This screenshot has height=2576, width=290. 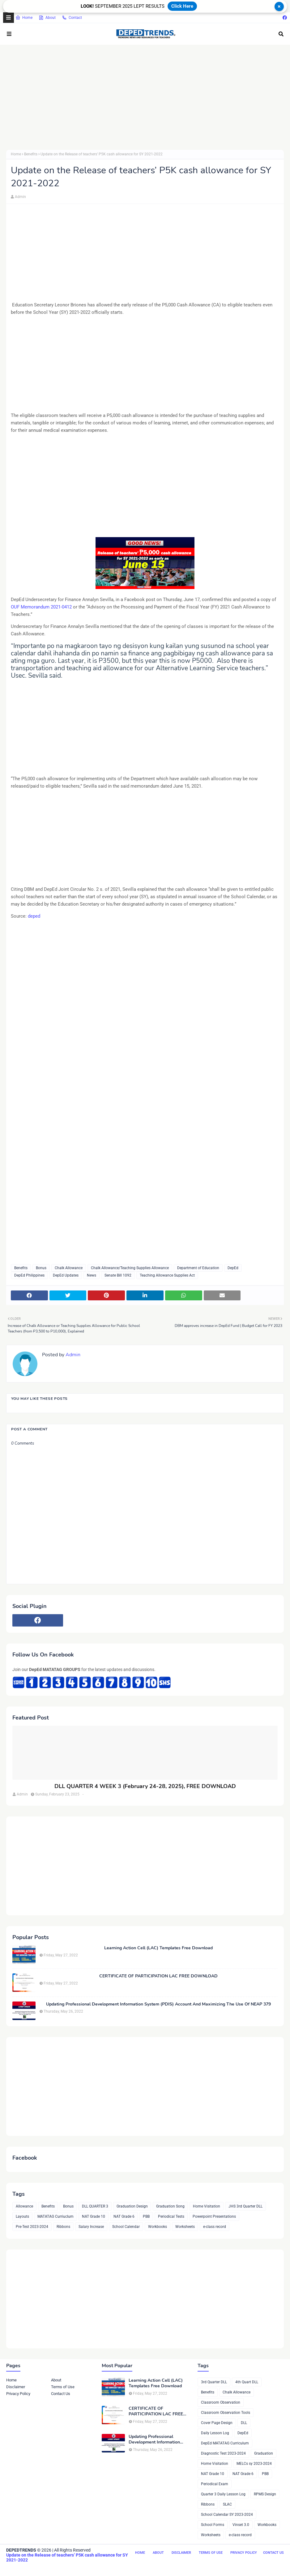 What do you see at coordinates (34, 916) in the screenshot?
I see `deped` at bounding box center [34, 916].